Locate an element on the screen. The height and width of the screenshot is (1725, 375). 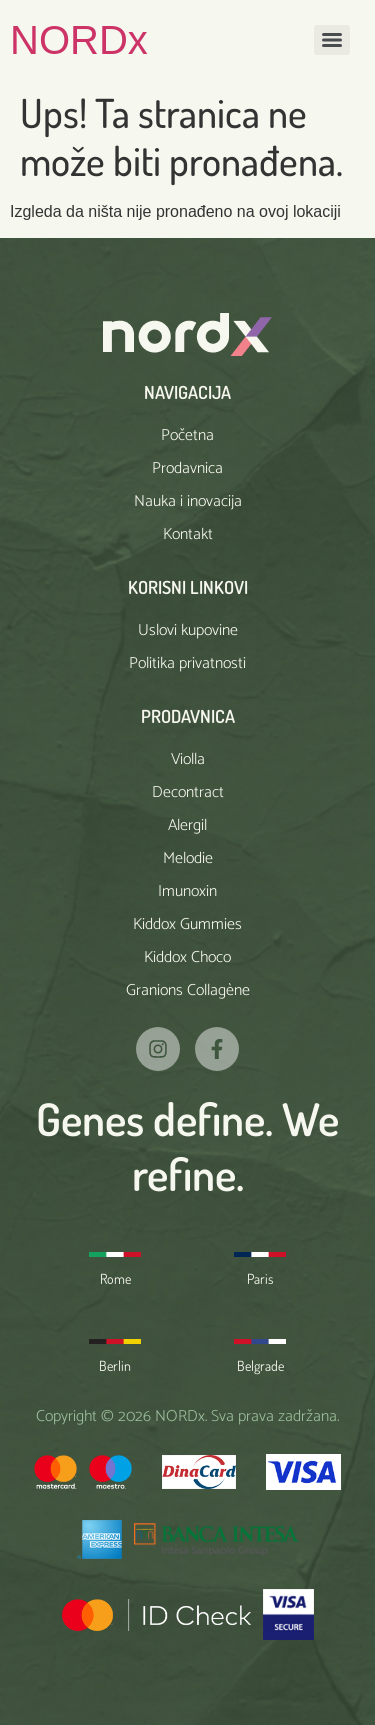
Nauka i inovacija is located at coordinates (188, 501).